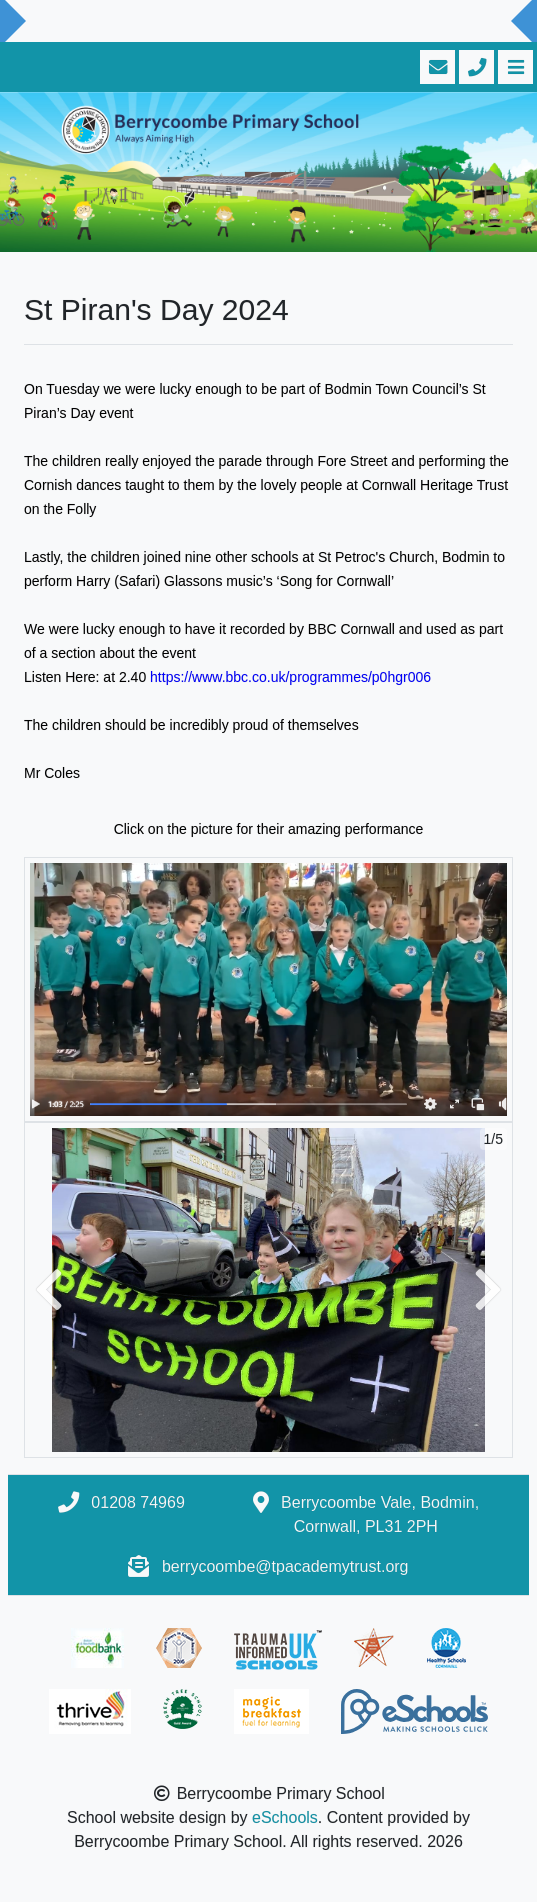  Describe the element at coordinates (290, 677) in the screenshot. I see `https://www.bbc.co.uk/programmes/p0hgr006` at that location.